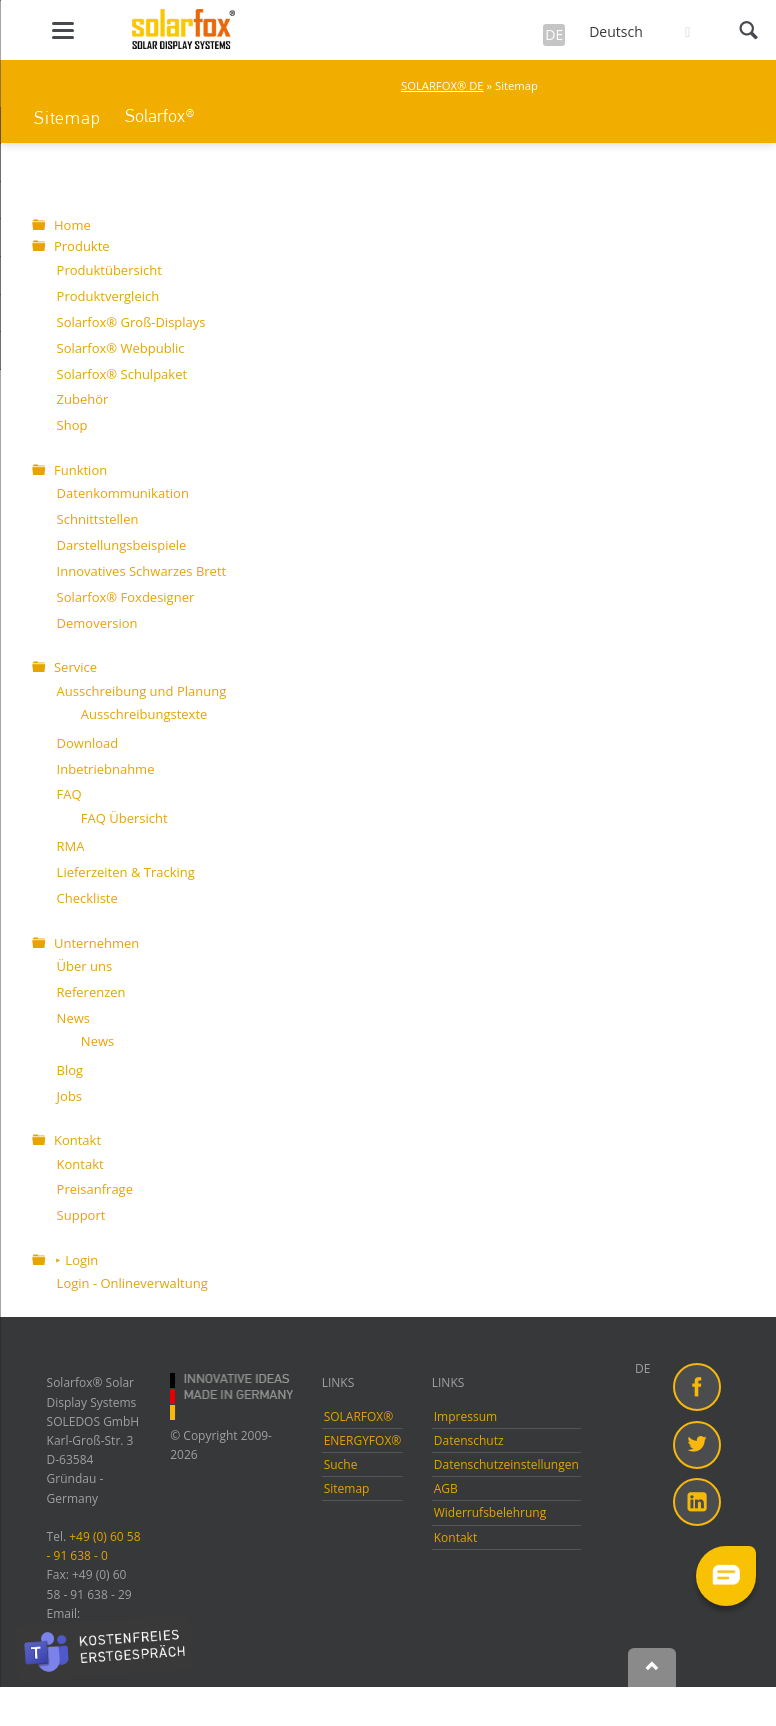 Image resolution: width=776 pixels, height=1726 pixels. Describe the element at coordinates (108, 296) in the screenshot. I see `Produktvergleich [menuitem]` at that location.